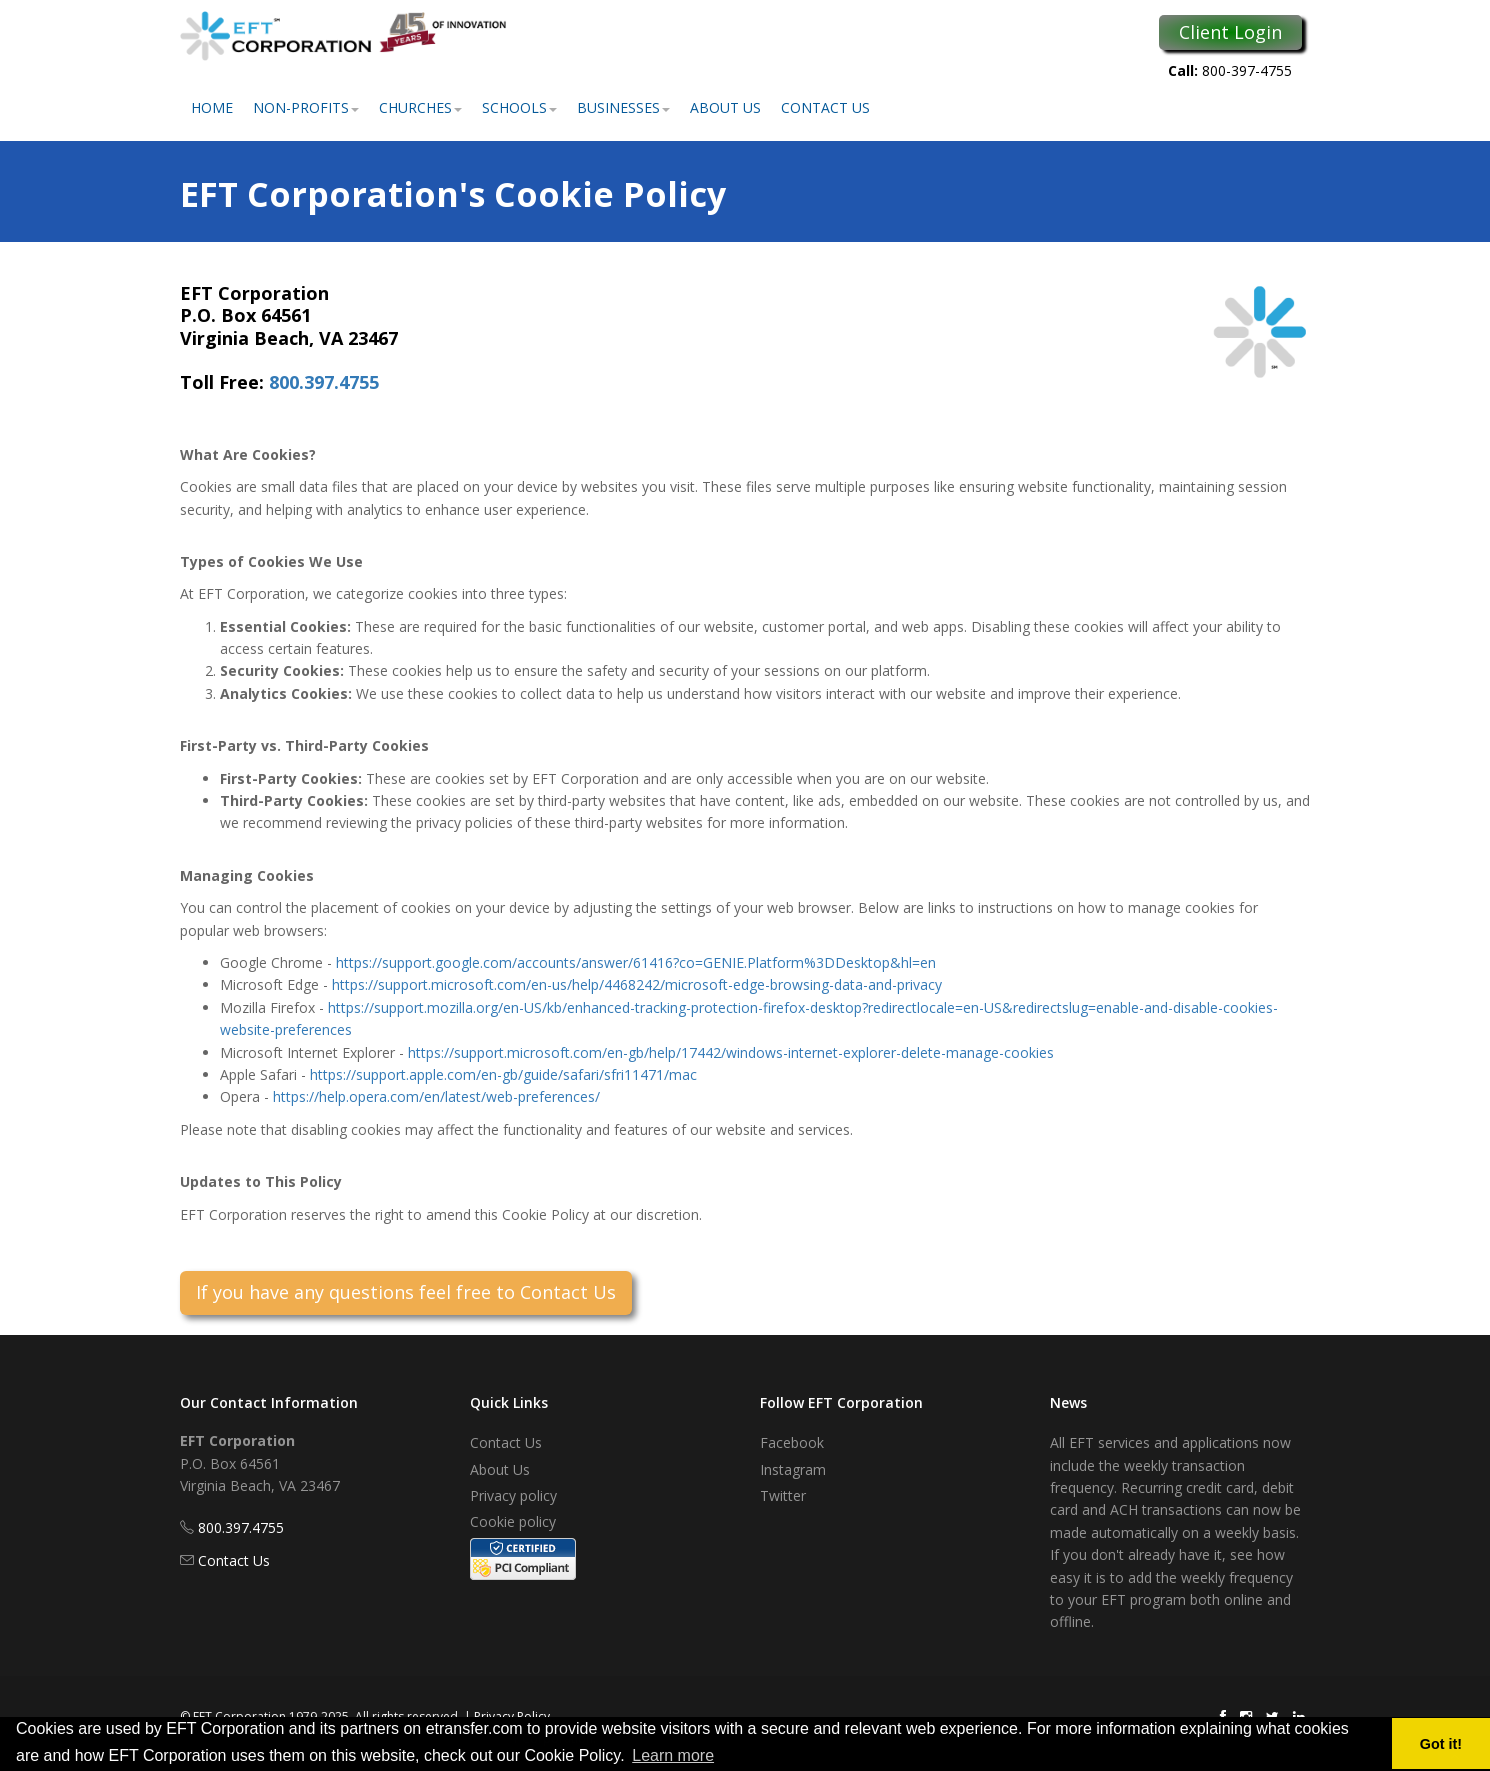 This screenshot has width=1490, height=1771. I want to click on Churches, so click(420, 107).